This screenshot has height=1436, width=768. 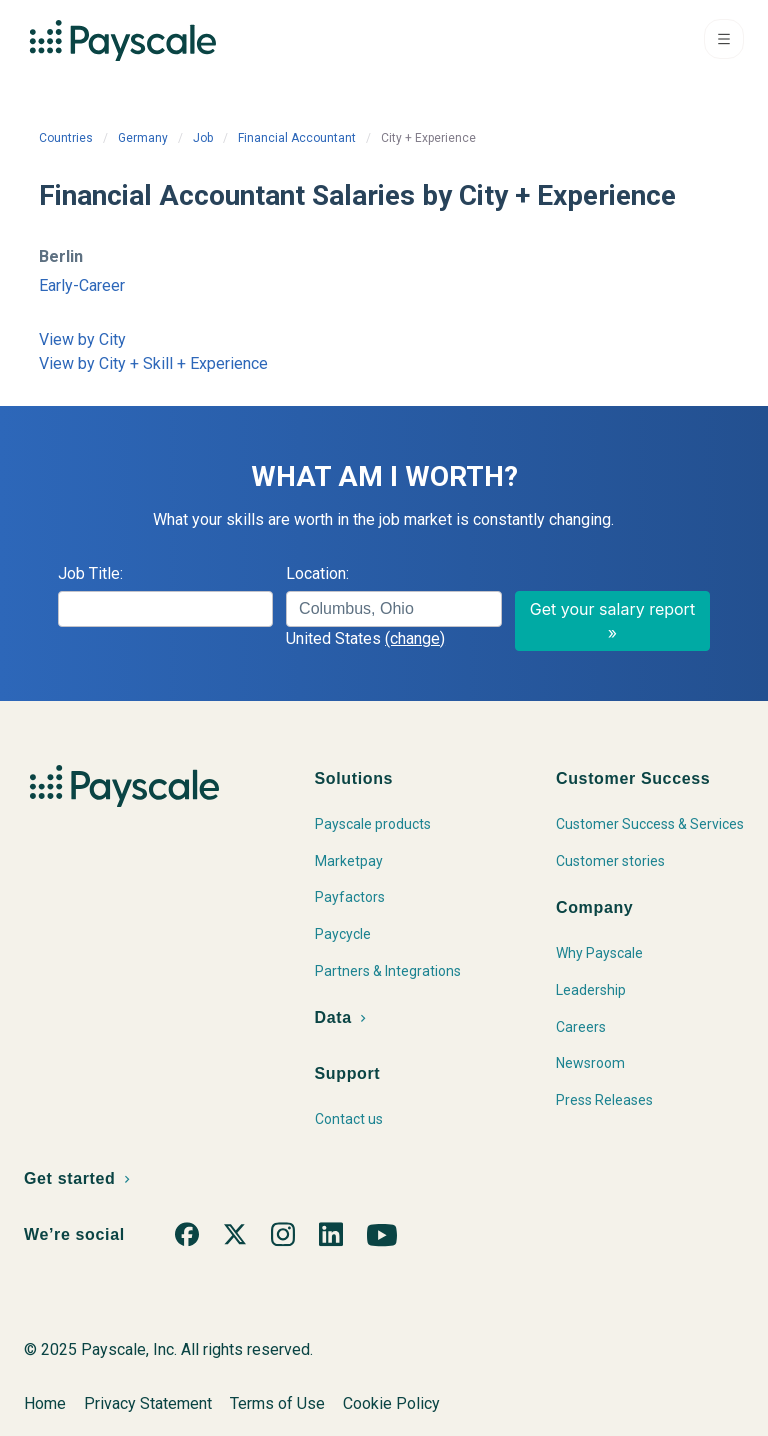 I want to click on Germany, so click(x=143, y=138).